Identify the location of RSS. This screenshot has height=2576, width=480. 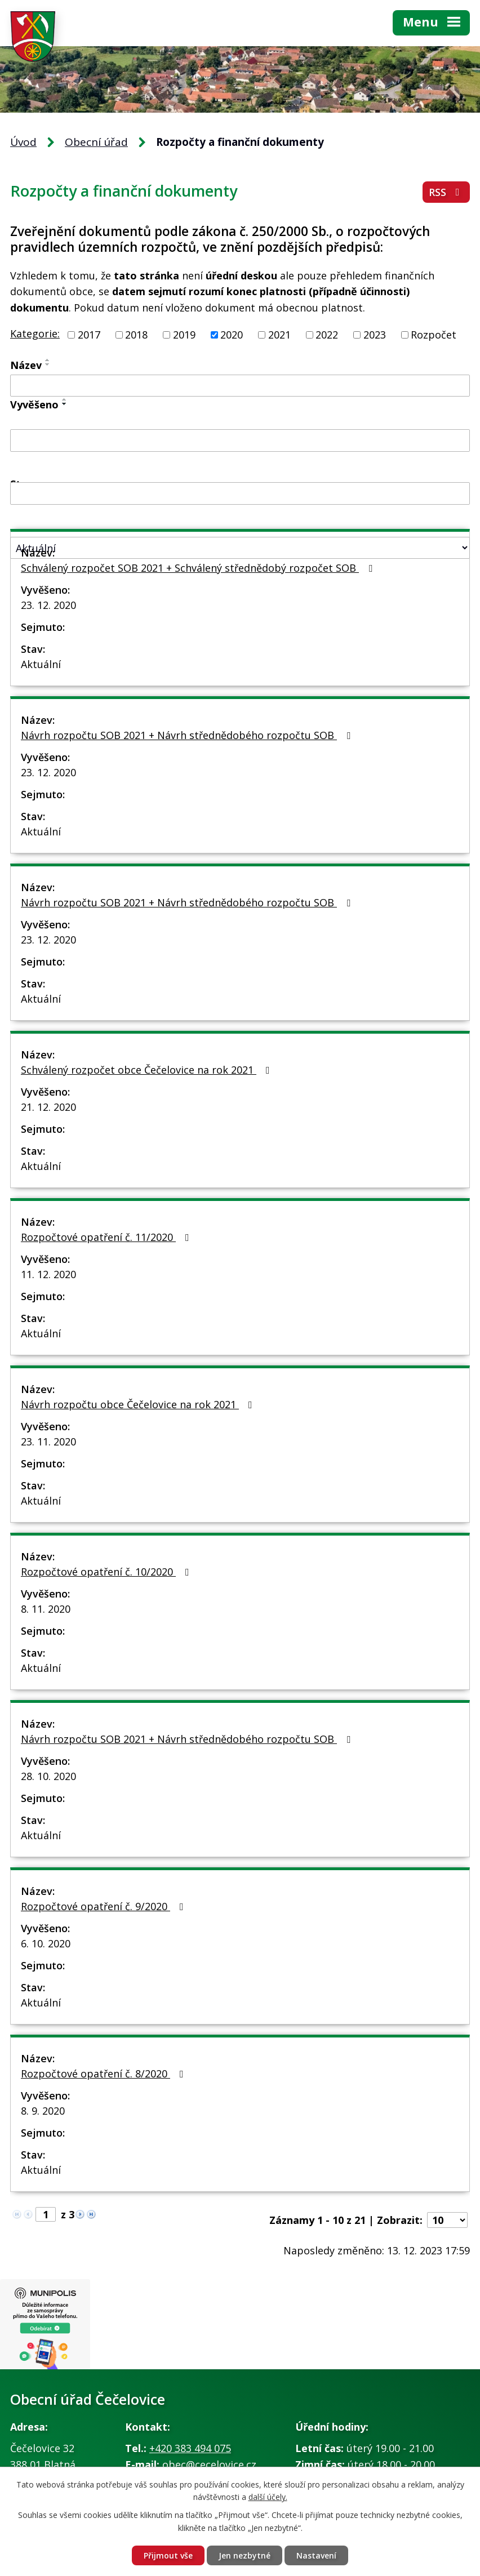
(446, 192).